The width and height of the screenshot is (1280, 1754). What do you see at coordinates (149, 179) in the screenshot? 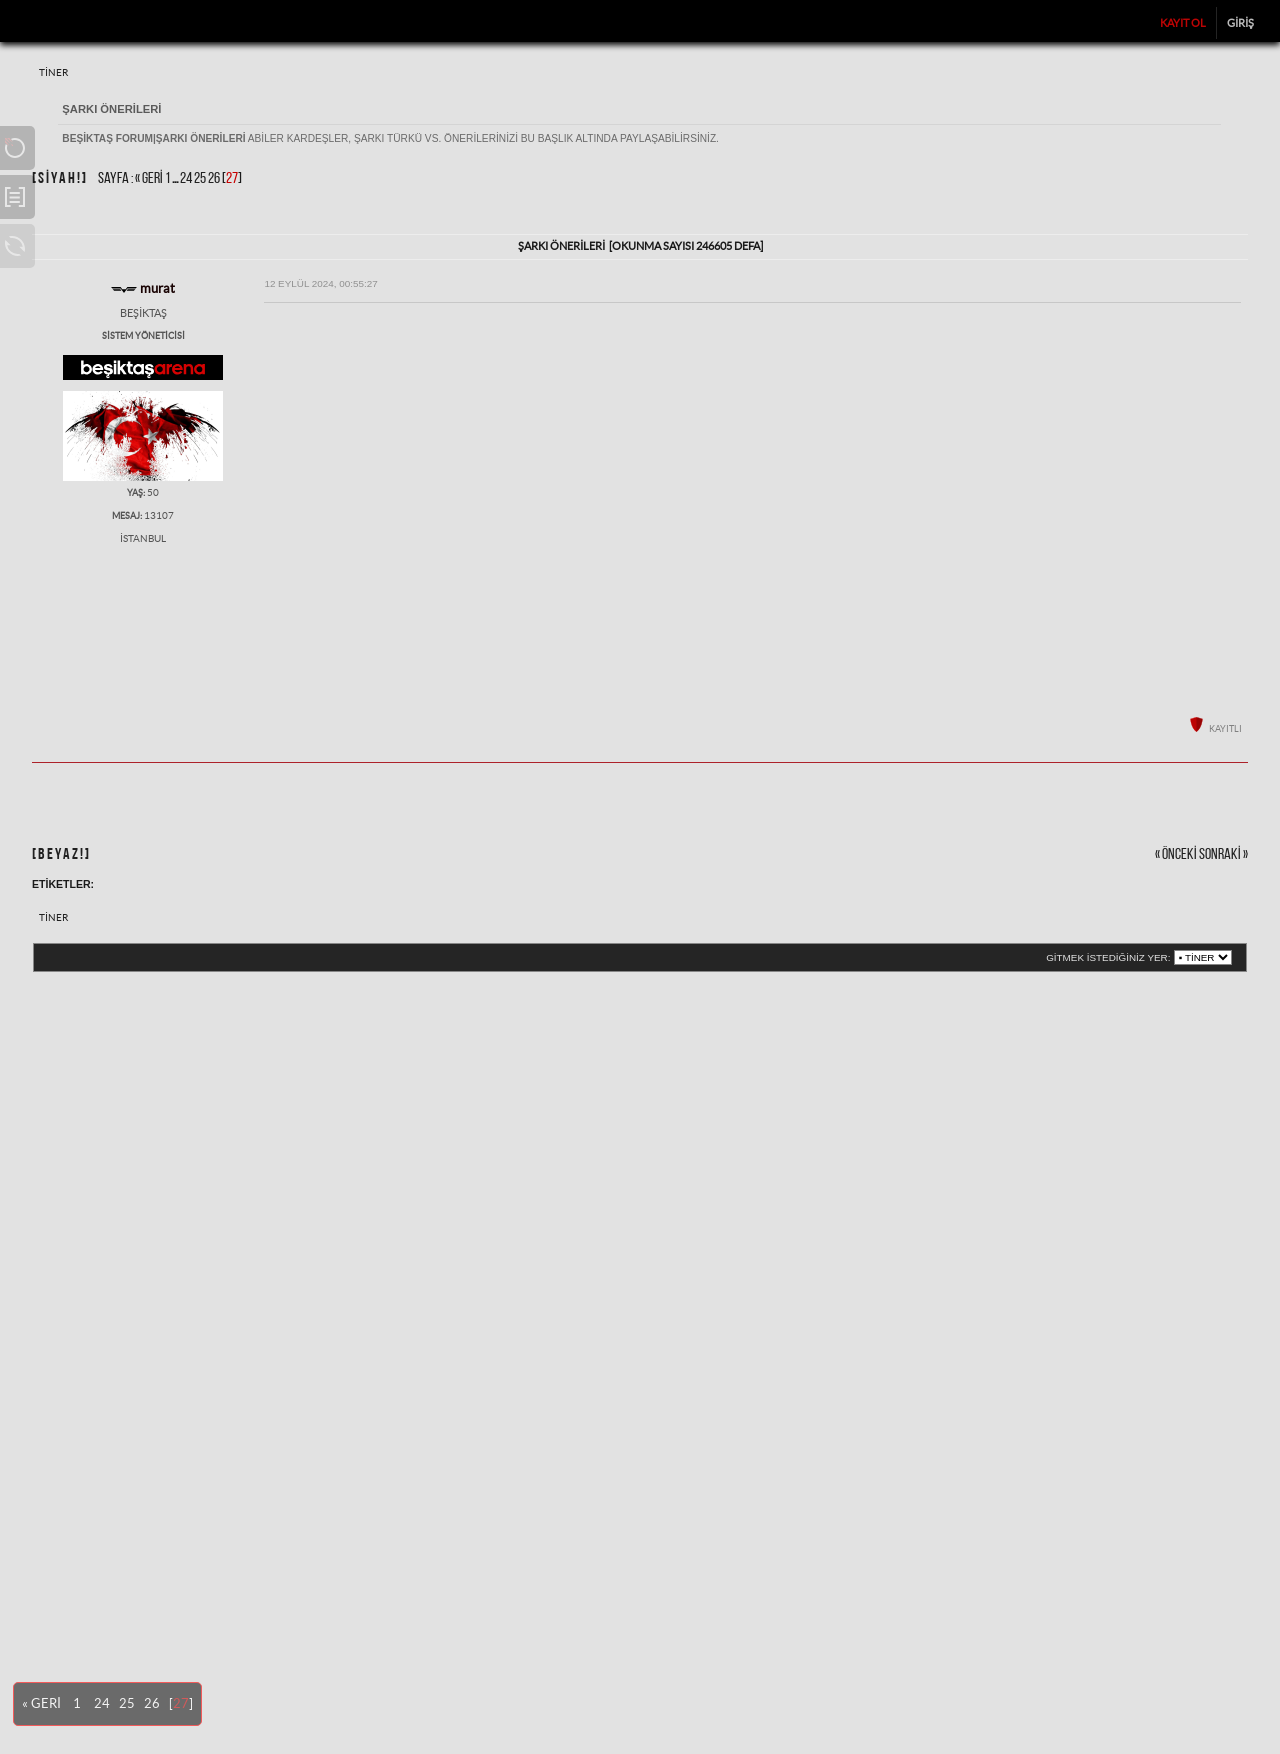
I see `« Geri` at bounding box center [149, 179].